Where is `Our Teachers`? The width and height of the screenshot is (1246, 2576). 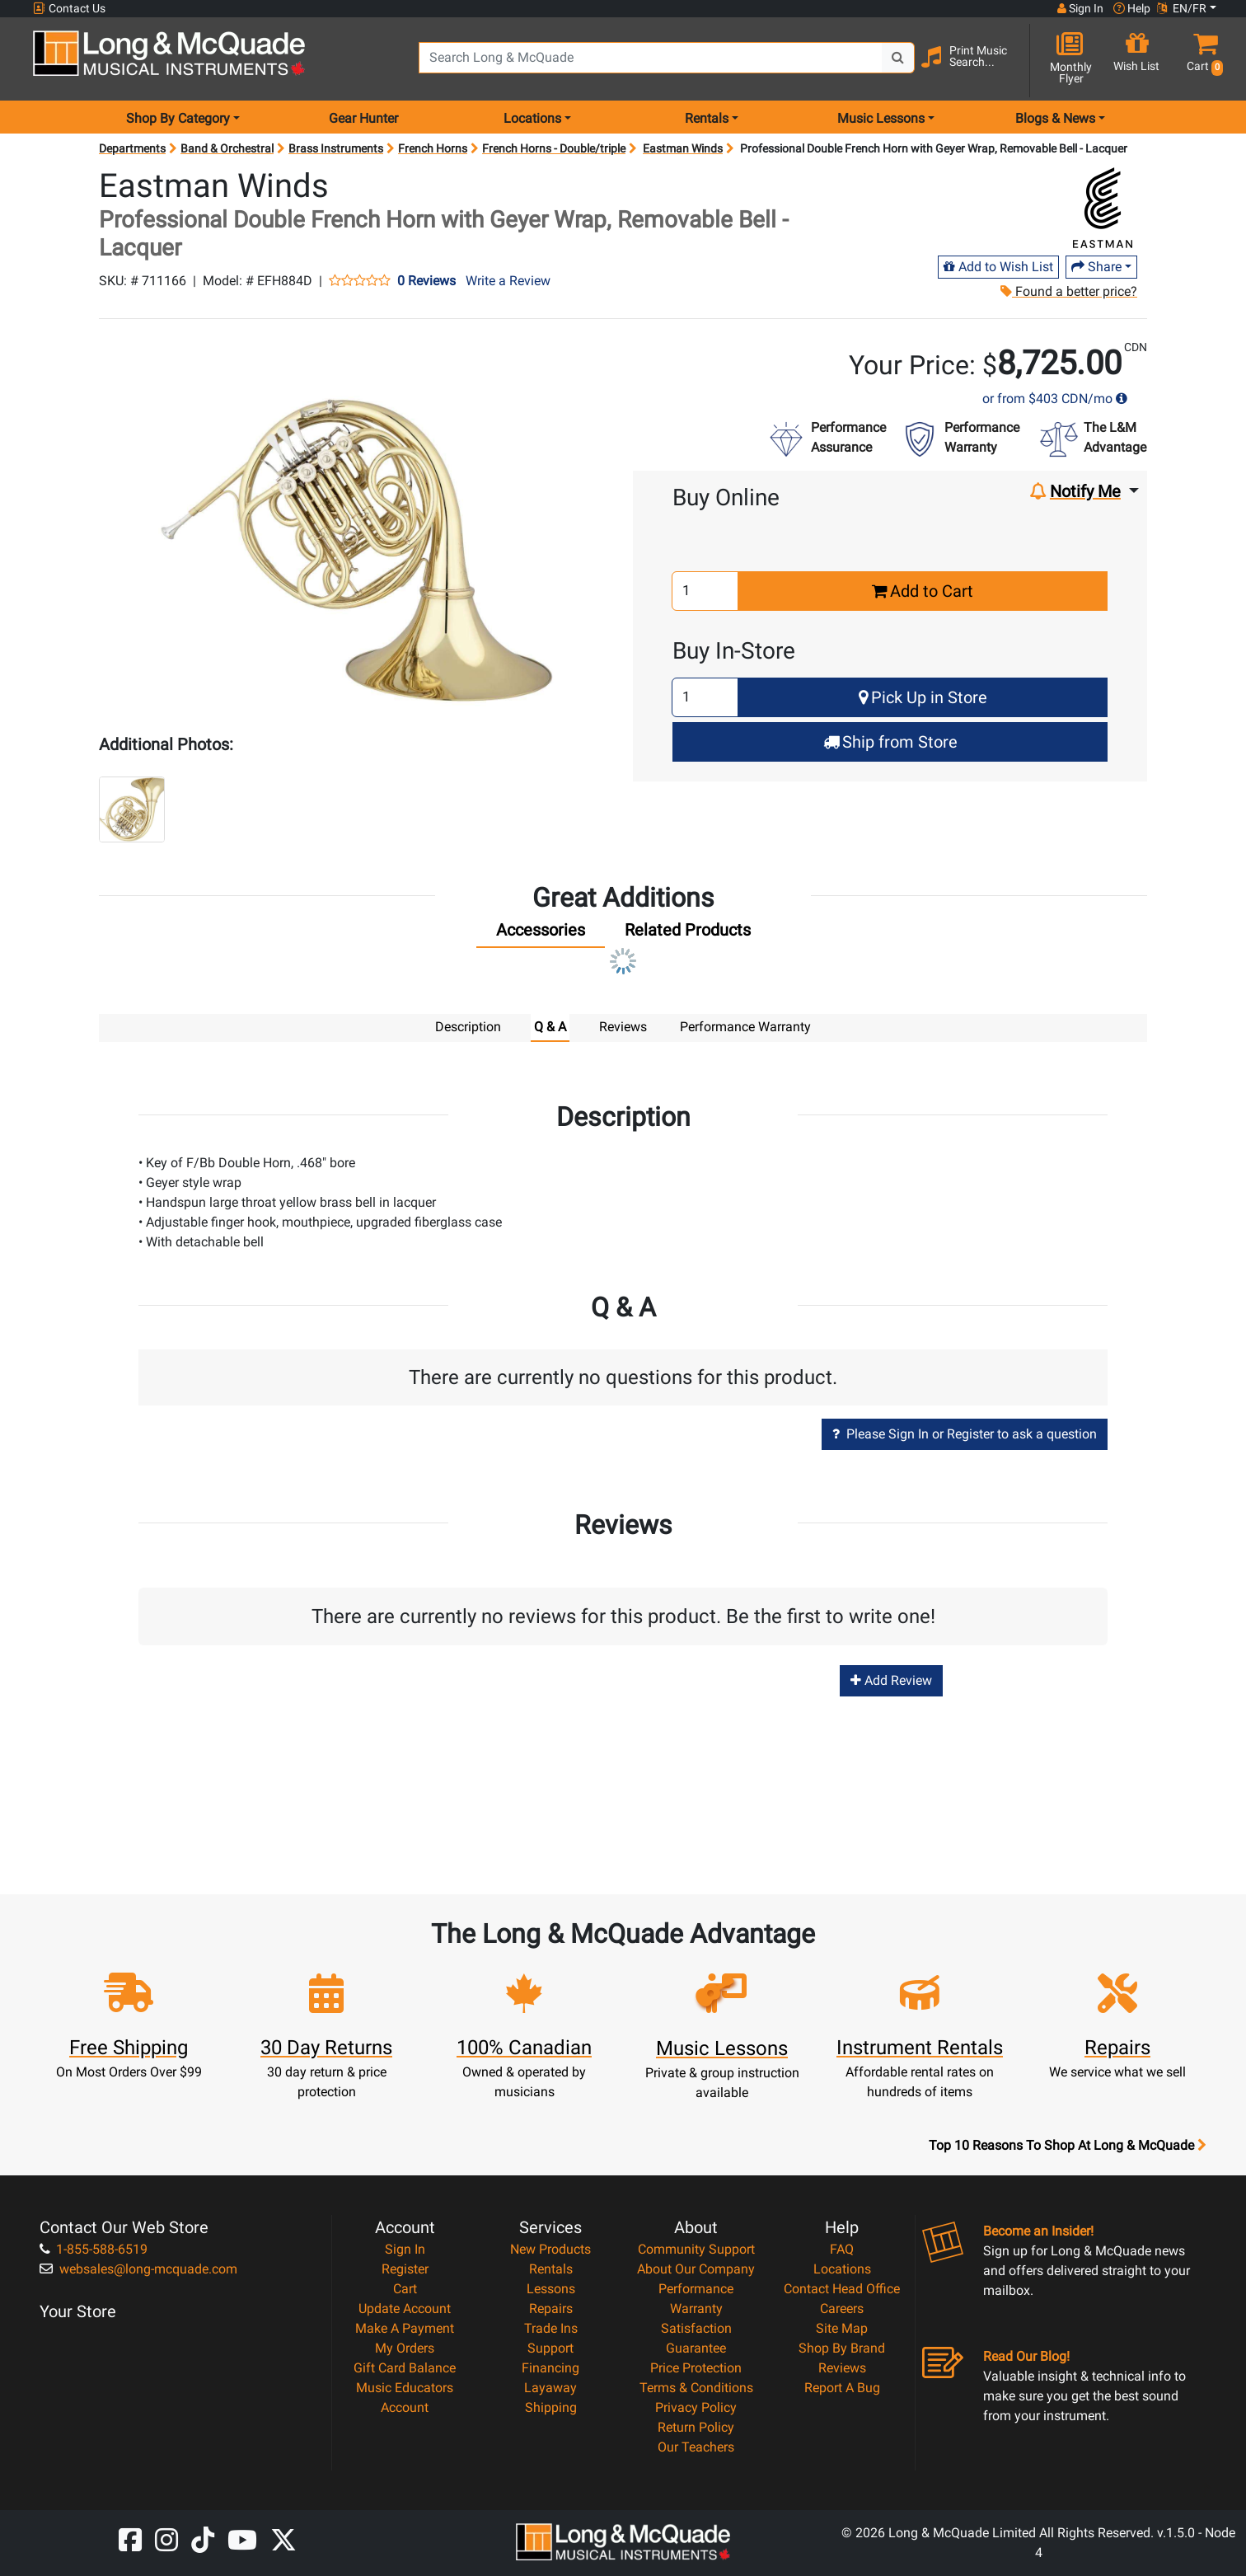
Our Teachers is located at coordinates (696, 2446).